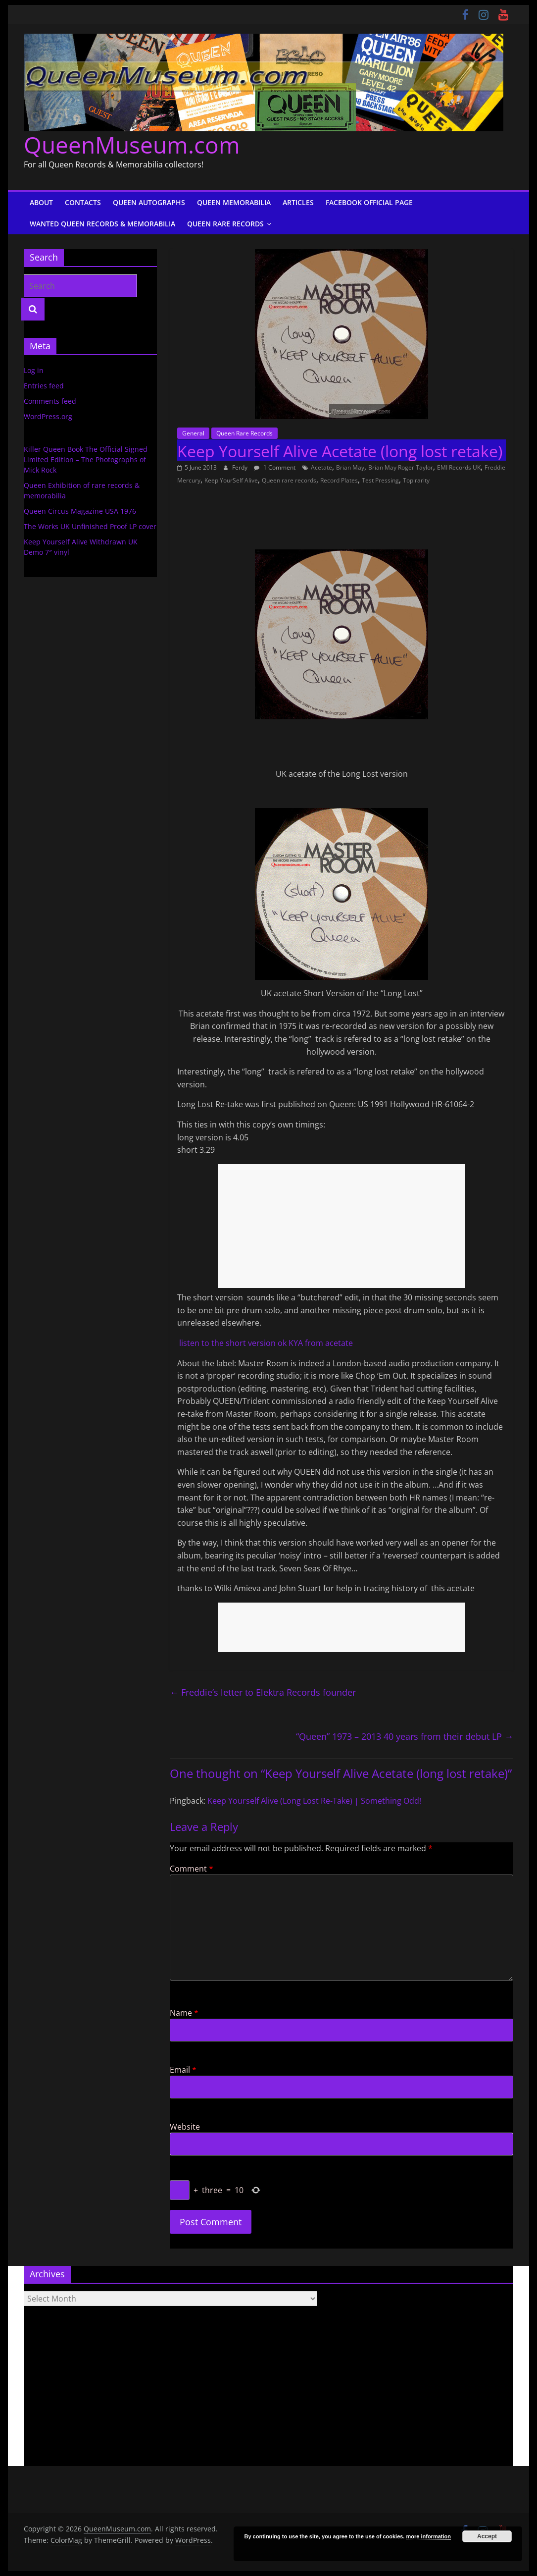 Image resolution: width=537 pixels, height=2576 pixels. What do you see at coordinates (265, 1343) in the screenshot?
I see `listen to the short version ok KYA from acetate` at bounding box center [265, 1343].